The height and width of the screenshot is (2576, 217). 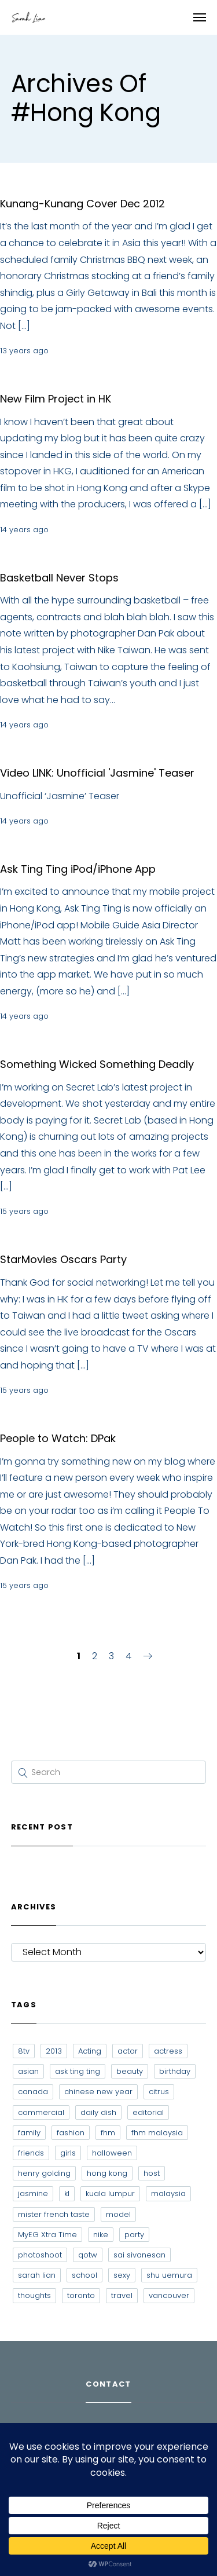 What do you see at coordinates (29, 2132) in the screenshot?
I see `family [family (7 items)]` at bounding box center [29, 2132].